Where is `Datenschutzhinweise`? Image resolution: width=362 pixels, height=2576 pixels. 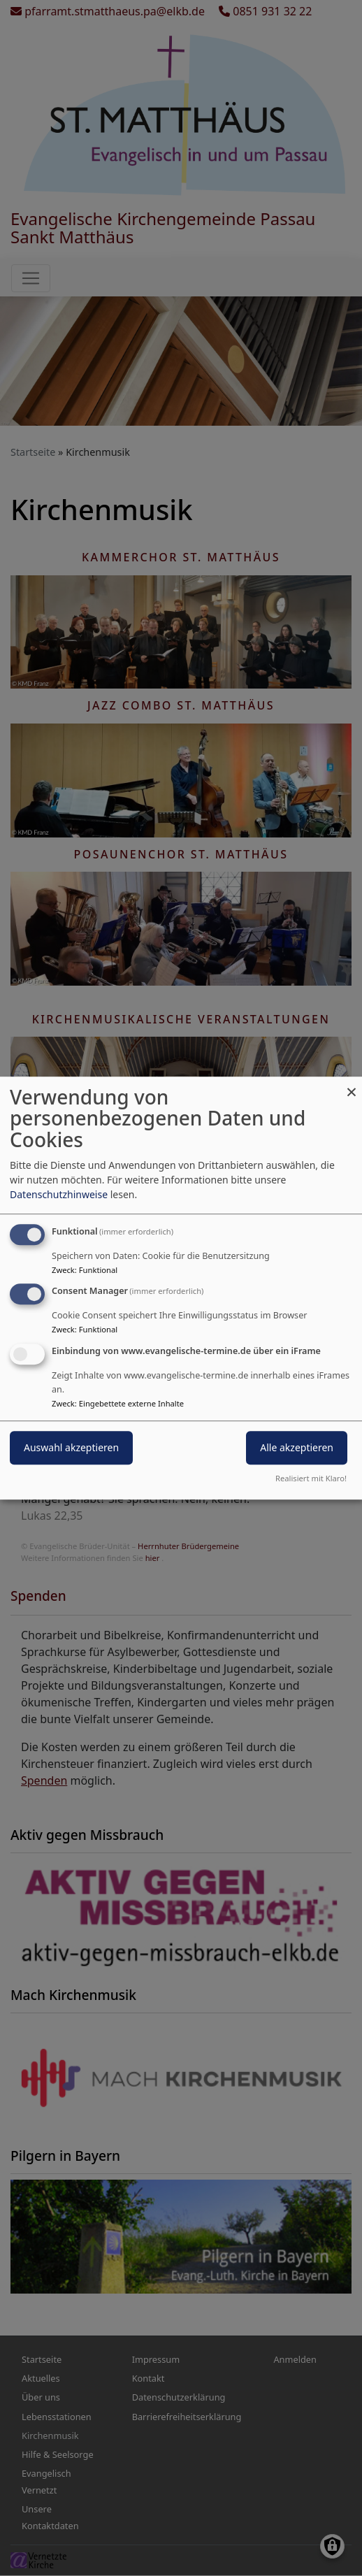
Datenschutzhinweise is located at coordinates (59, 1194).